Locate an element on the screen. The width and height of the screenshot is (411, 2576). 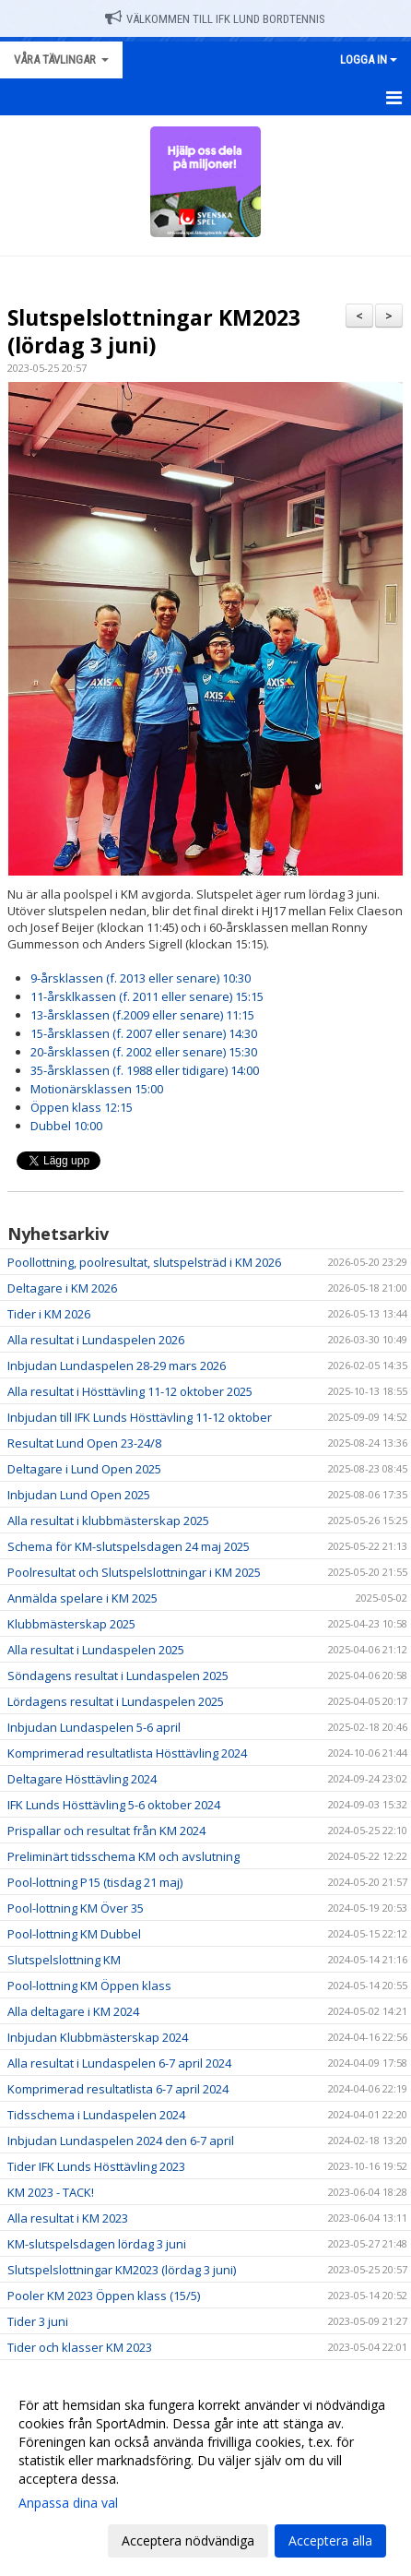
Alla resultat i Lundaspelen 6-7 april 2024 is located at coordinates (119, 2063).